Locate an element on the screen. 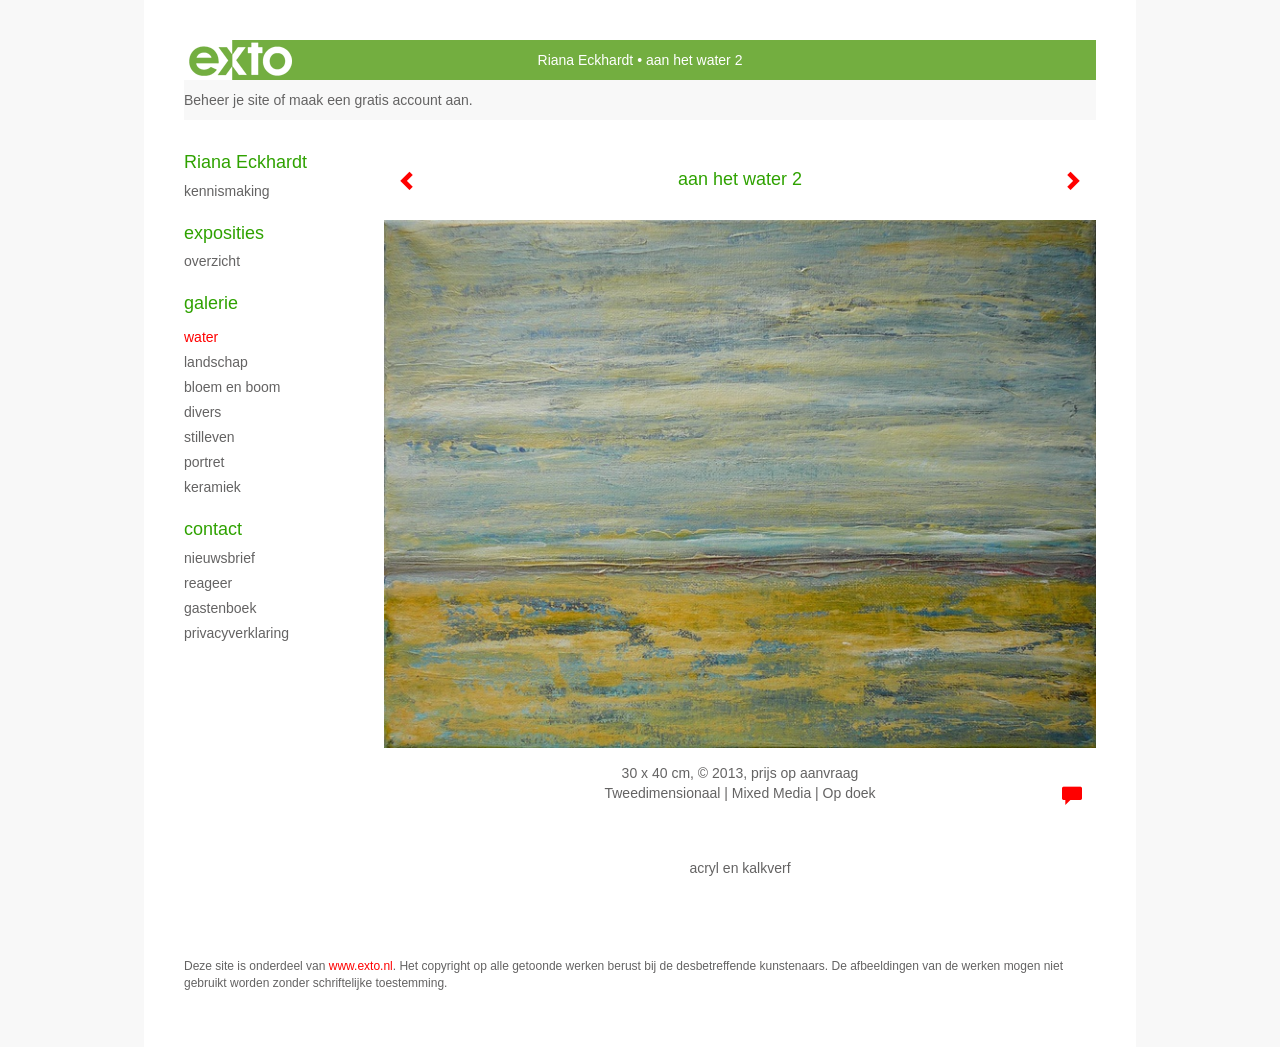 The height and width of the screenshot is (1047, 1280). portret is located at coordinates (204, 462).